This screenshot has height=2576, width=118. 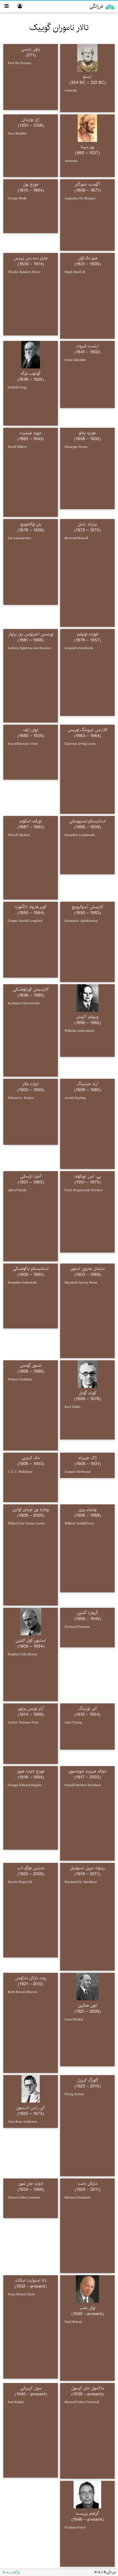 I want to click on پاول پارسی, so click(x=30, y=49).